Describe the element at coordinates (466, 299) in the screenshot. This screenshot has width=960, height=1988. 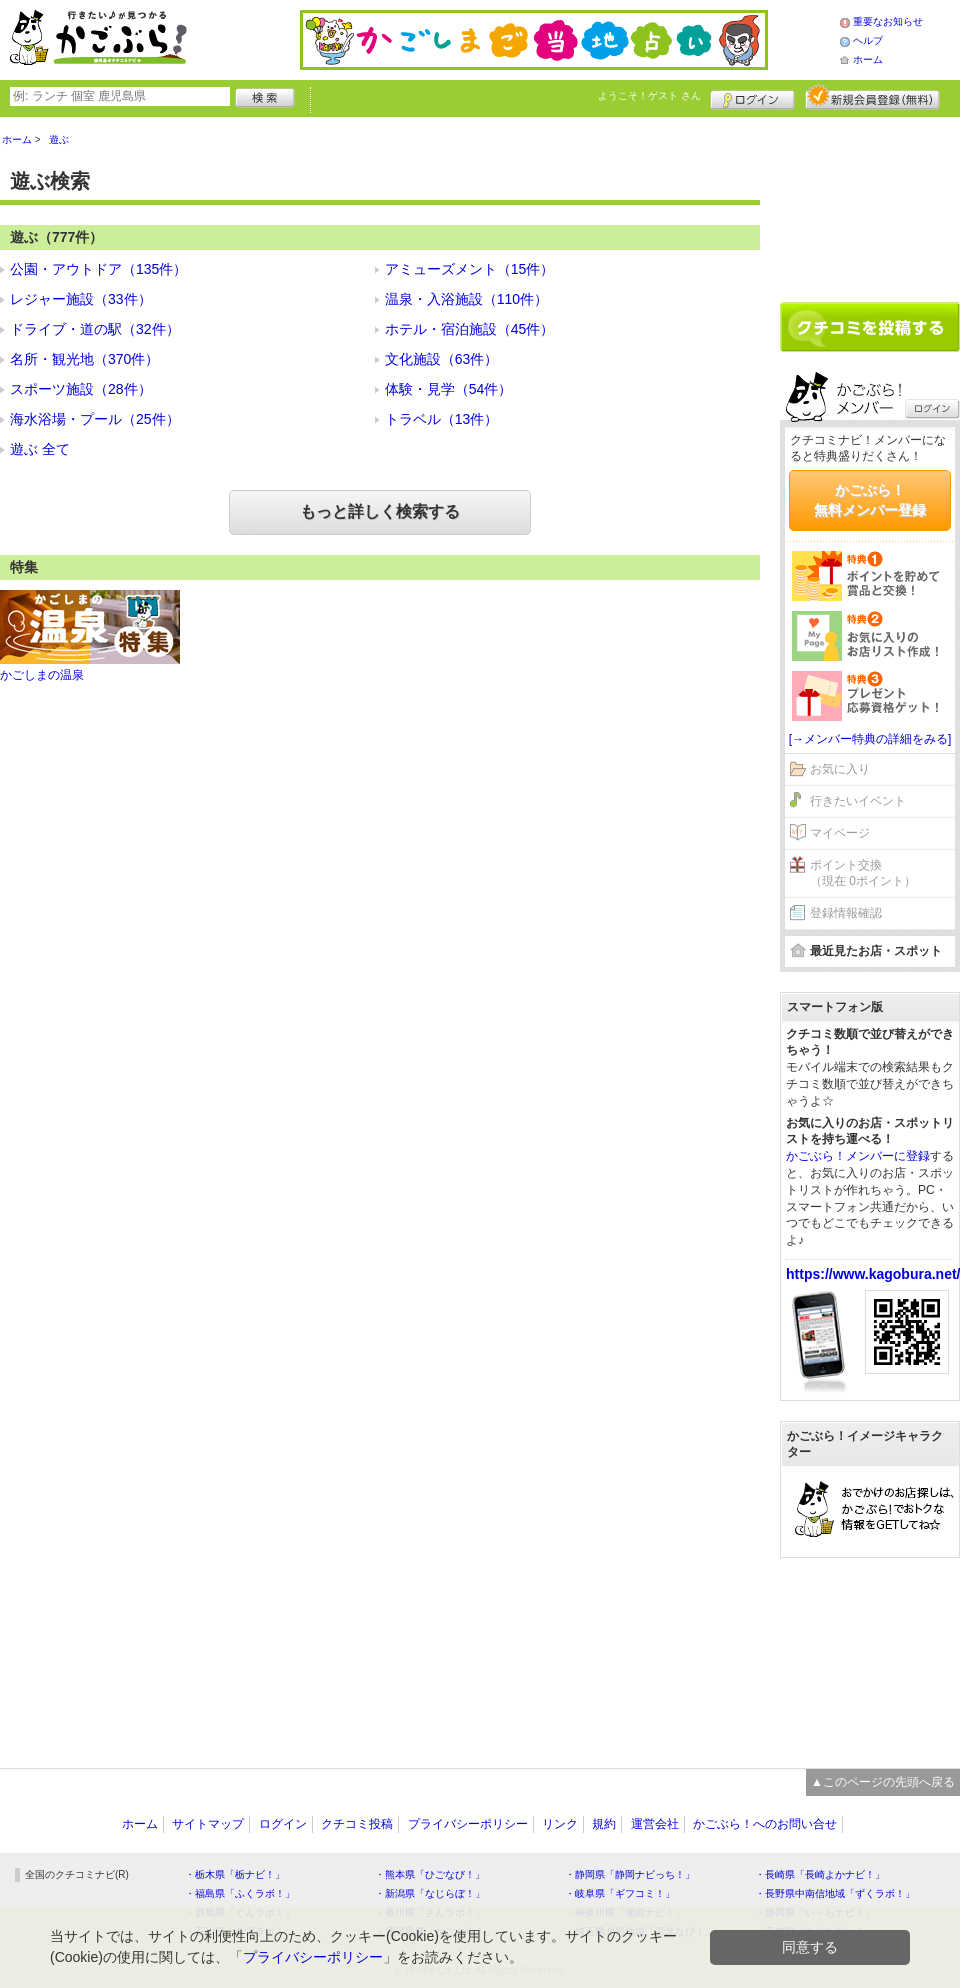
I see `温泉・入浴施設（110件）` at that location.